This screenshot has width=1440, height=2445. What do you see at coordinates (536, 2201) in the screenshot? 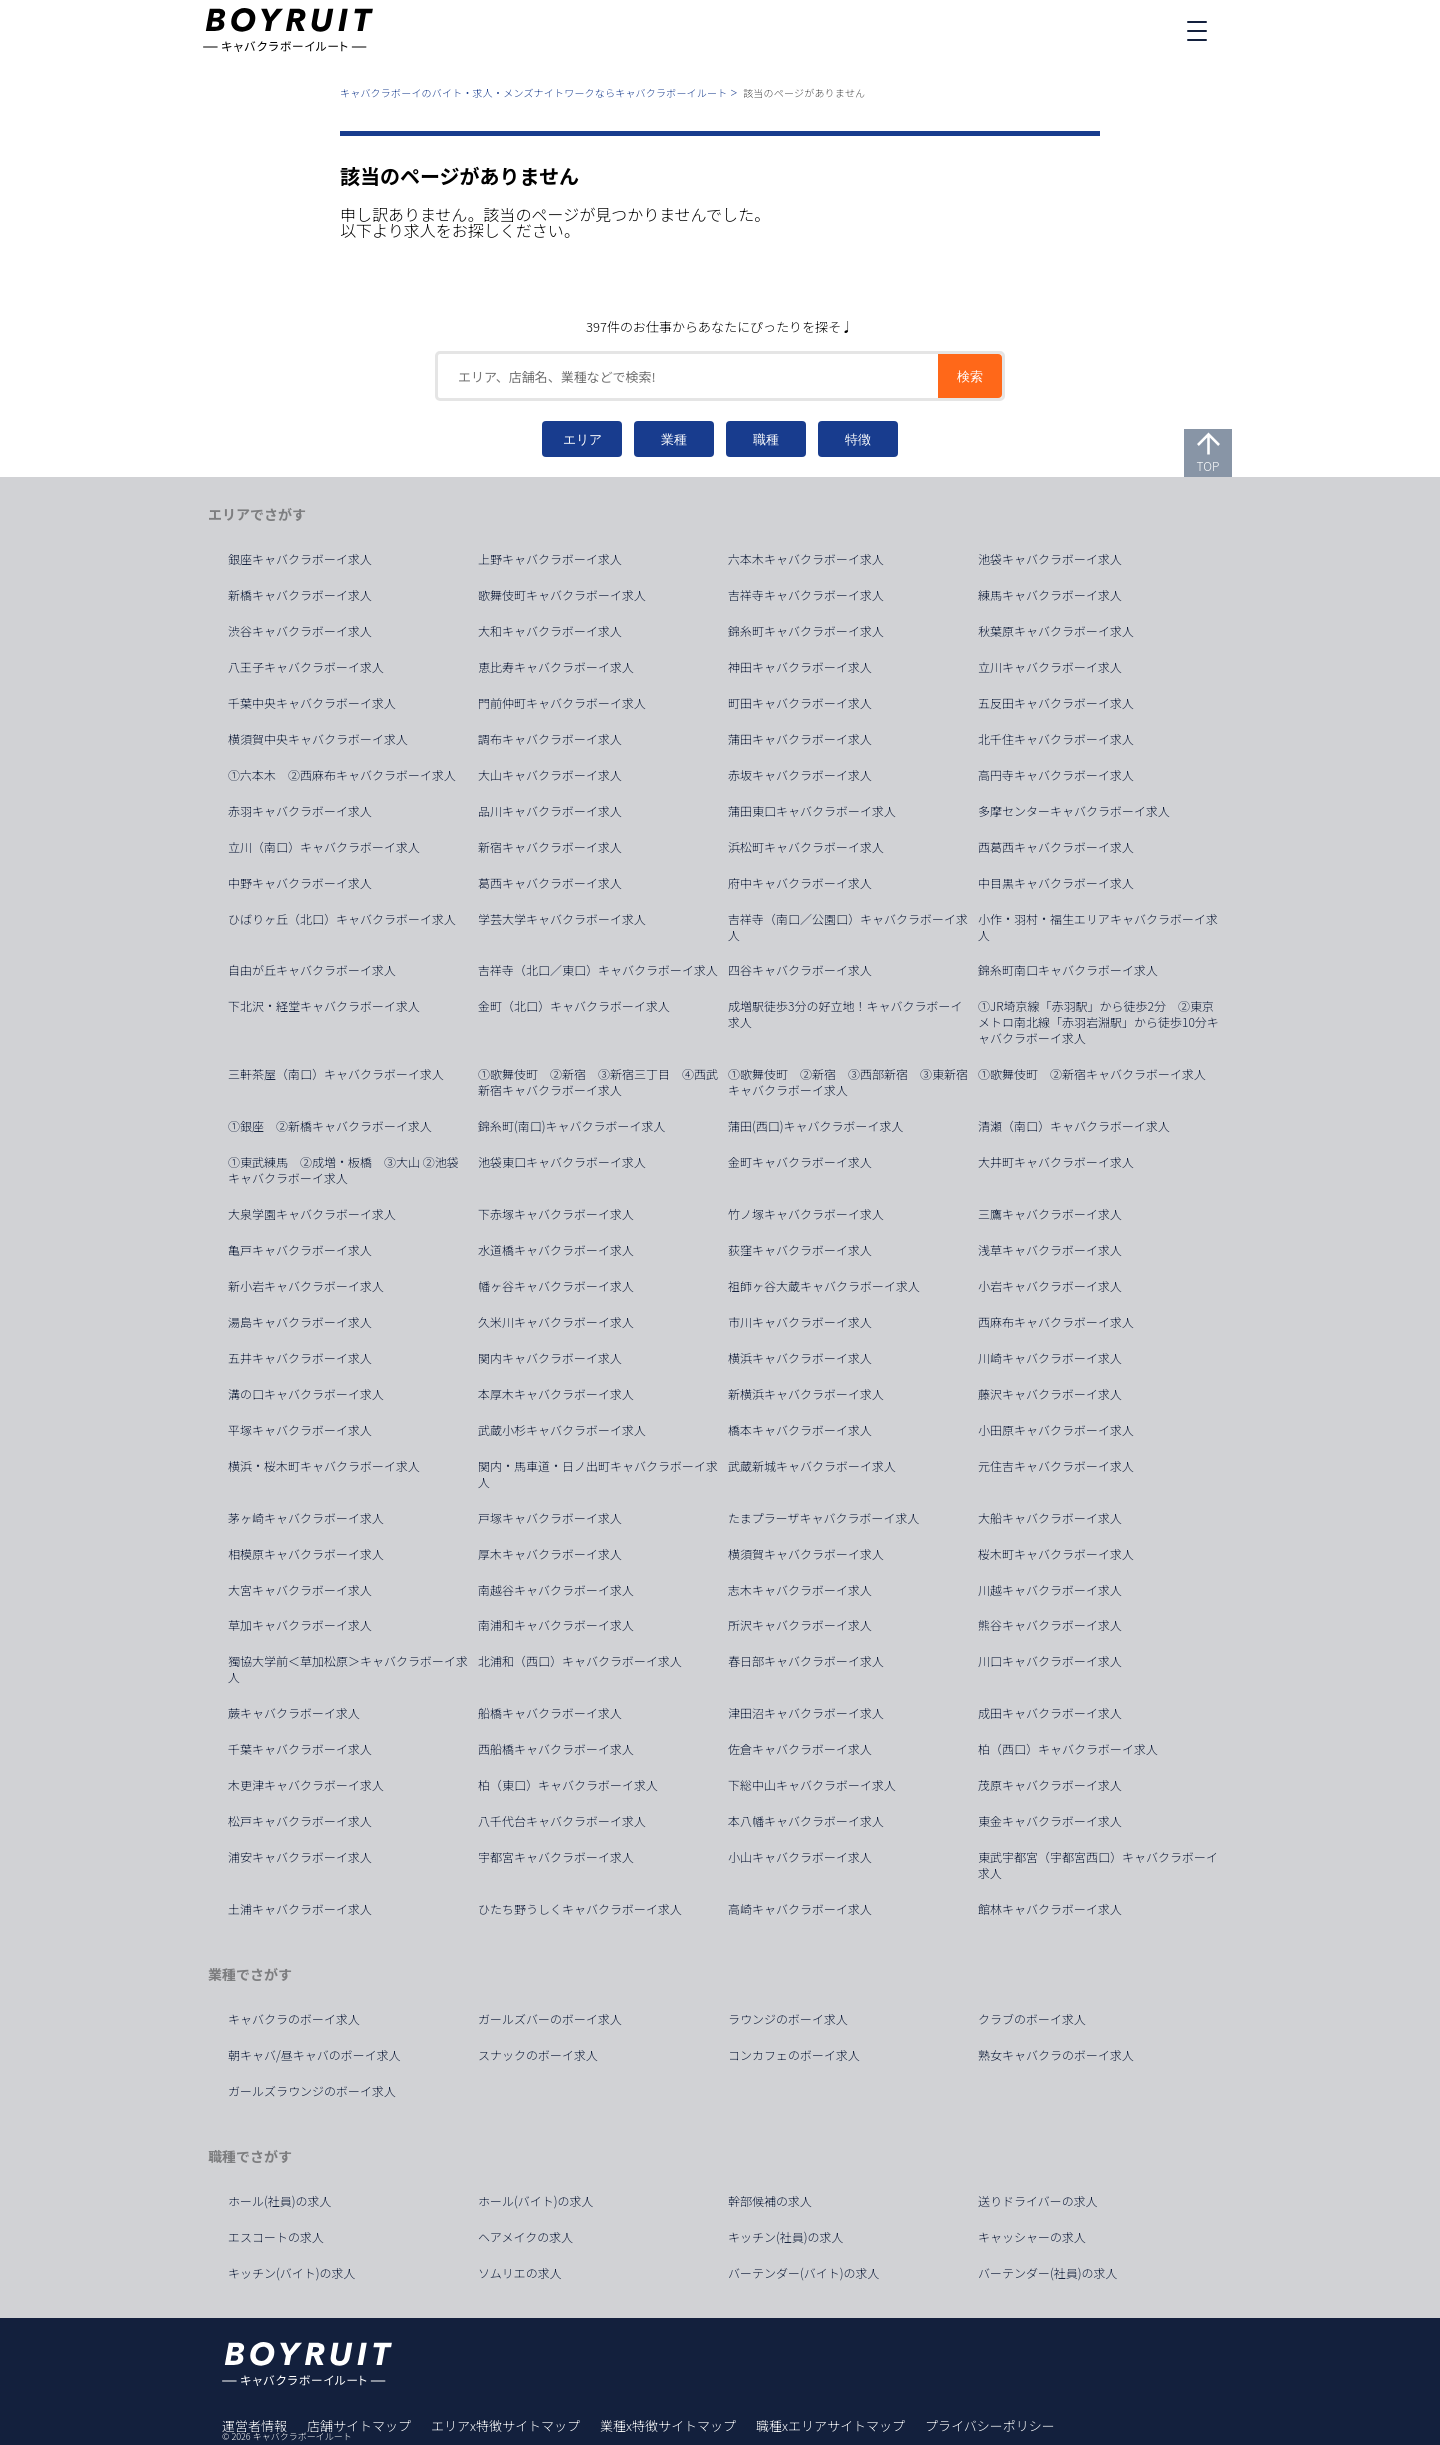
I see `ホール(バイト)の求人` at bounding box center [536, 2201].